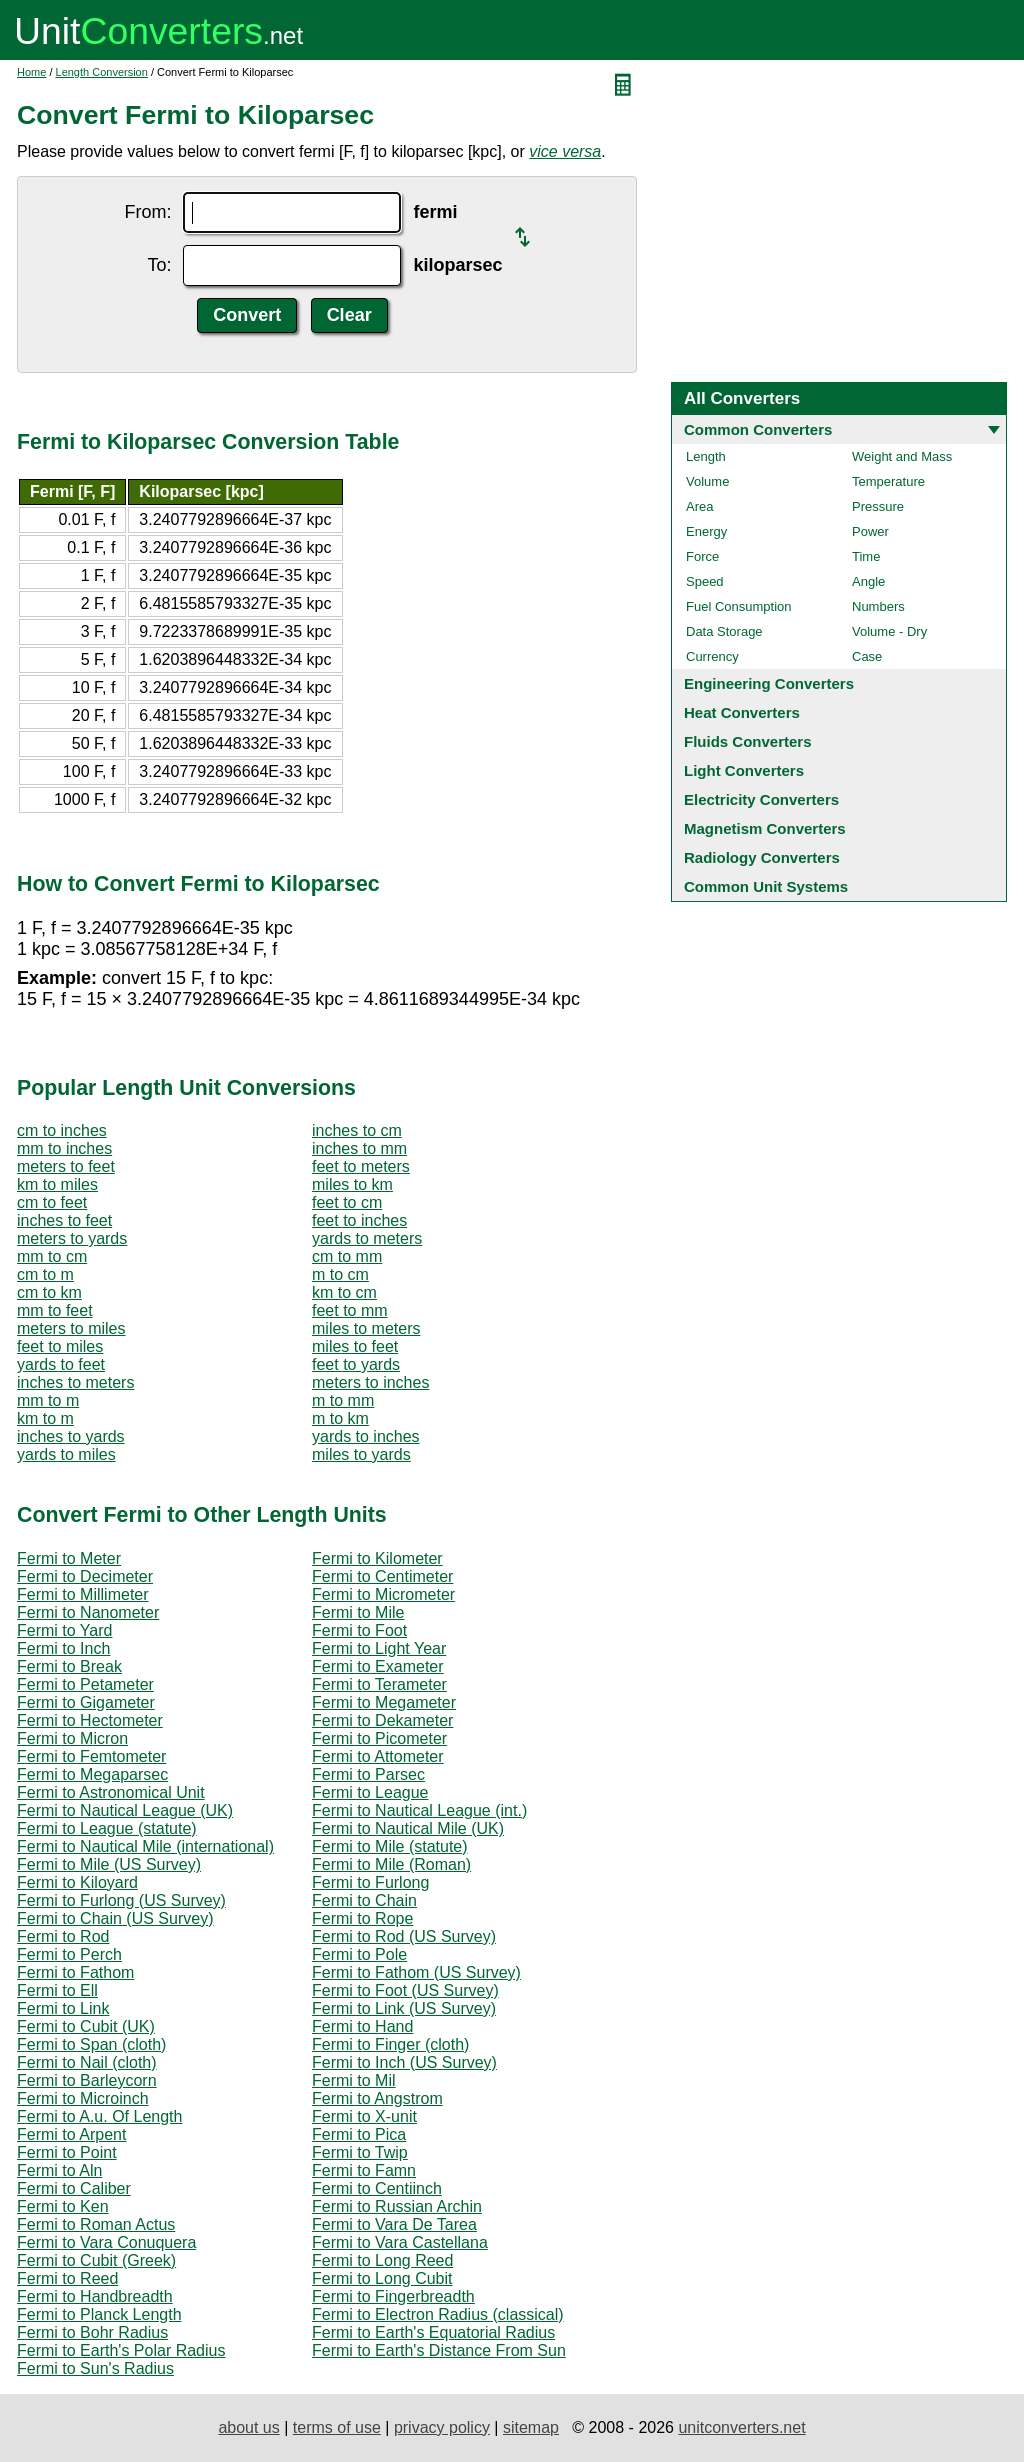  What do you see at coordinates (867, 656) in the screenshot?
I see `Case` at bounding box center [867, 656].